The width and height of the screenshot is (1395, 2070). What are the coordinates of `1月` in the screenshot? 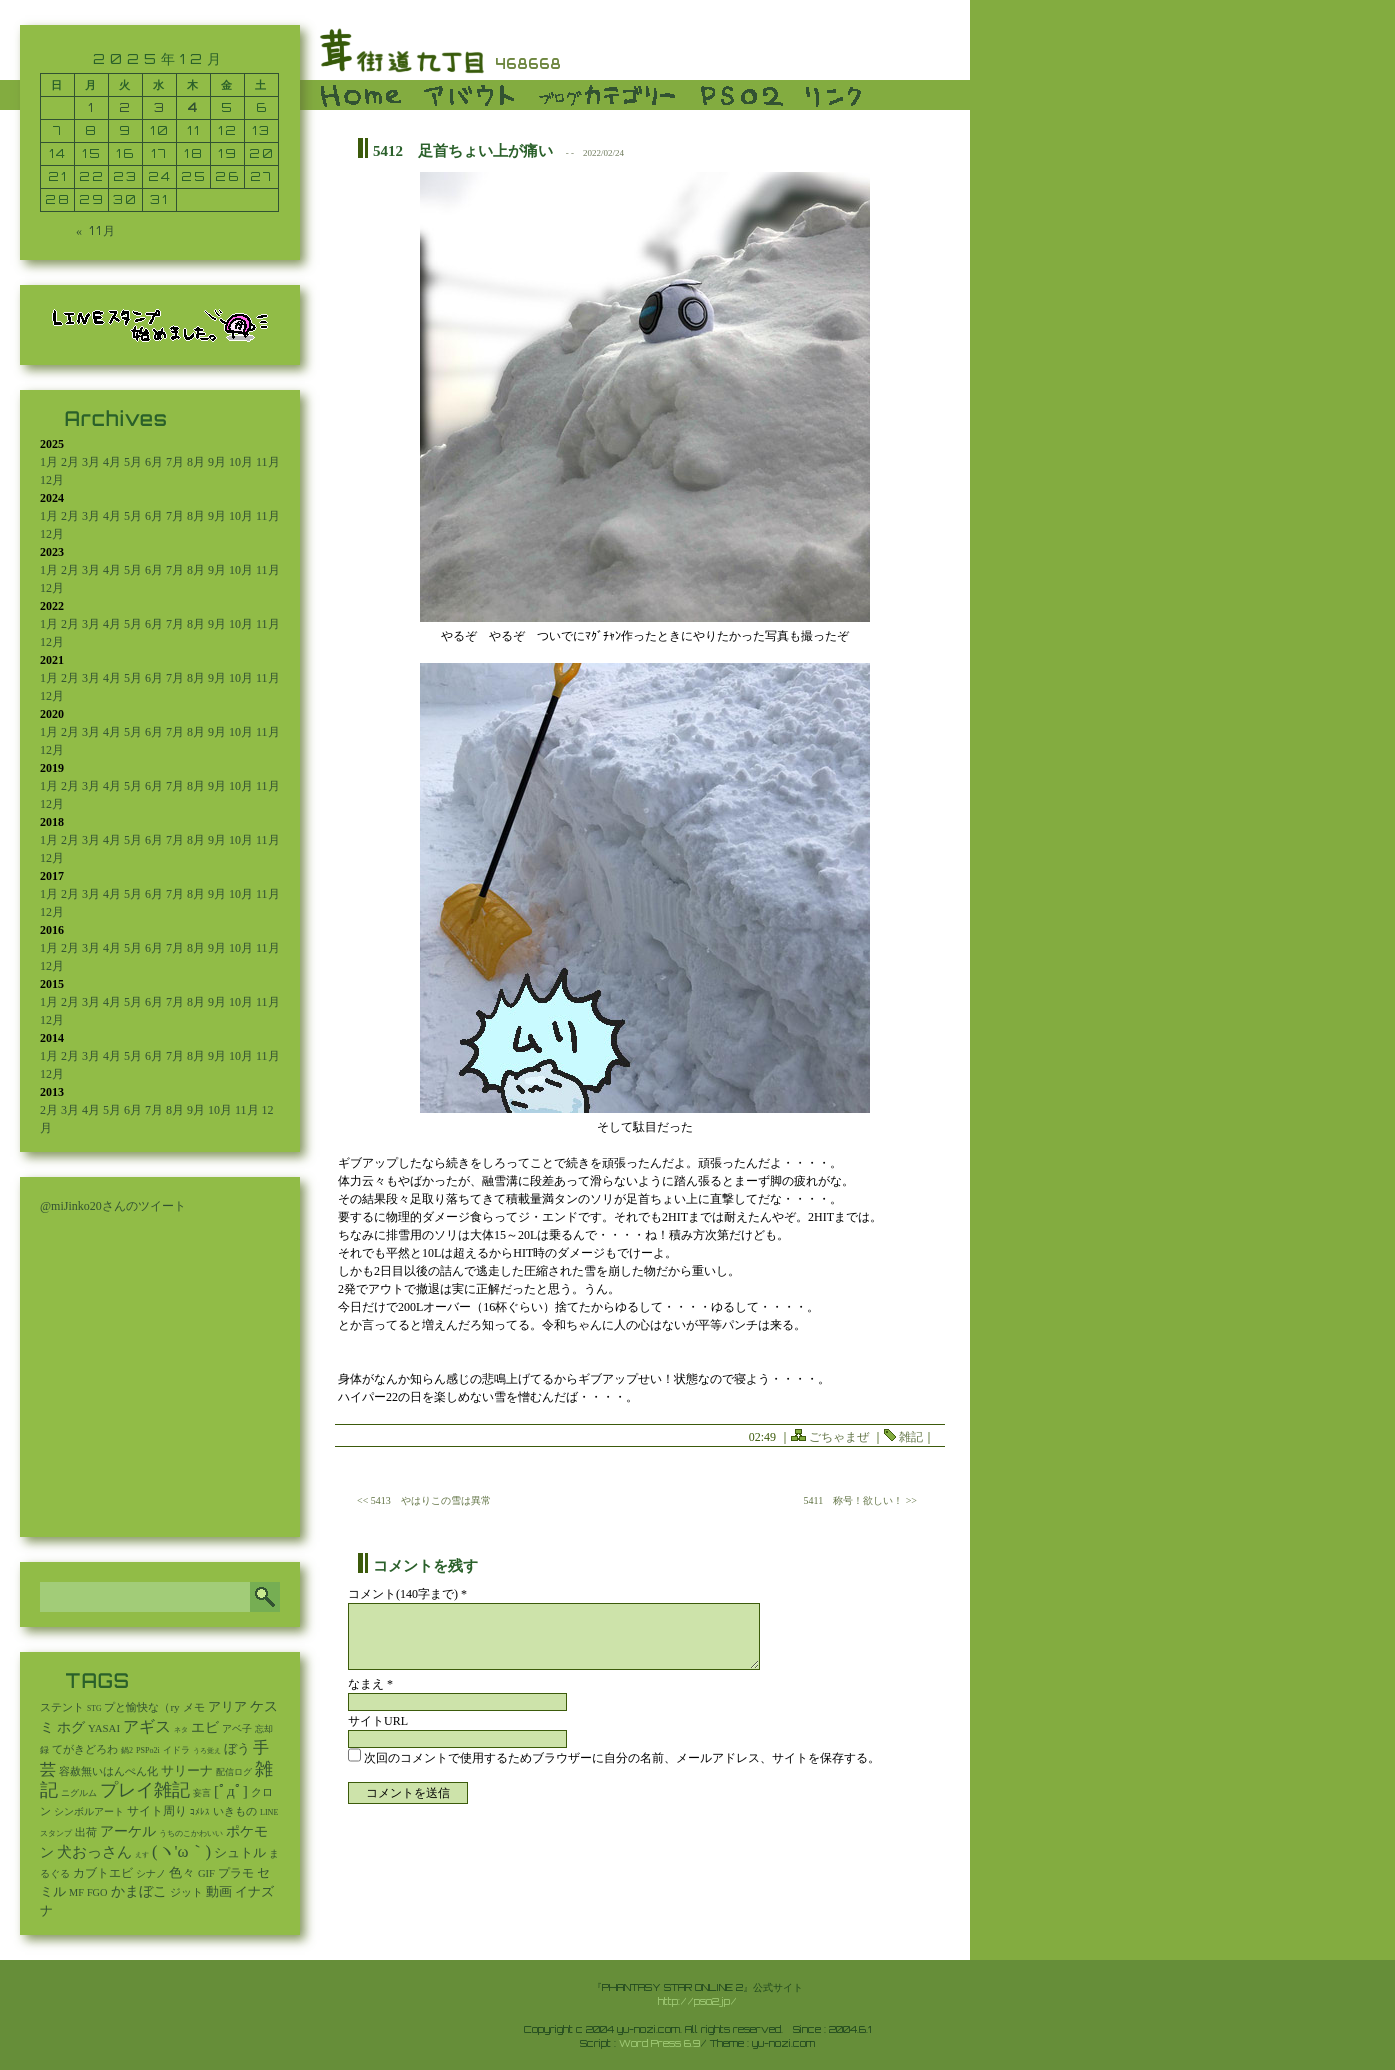 It's located at (49, 462).